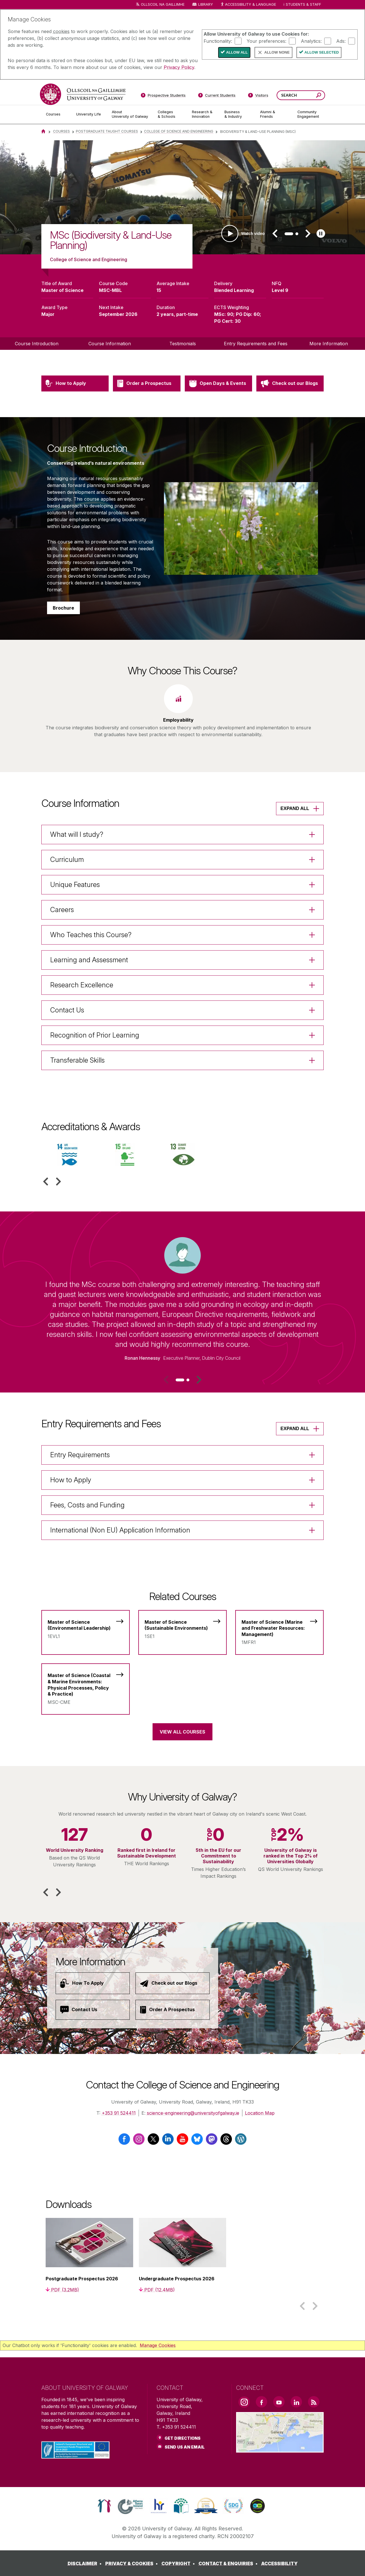  What do you see at coordinates (82, 94) in the screenshot?
I see `[University of Galway]` at bounding box center [82, 94].